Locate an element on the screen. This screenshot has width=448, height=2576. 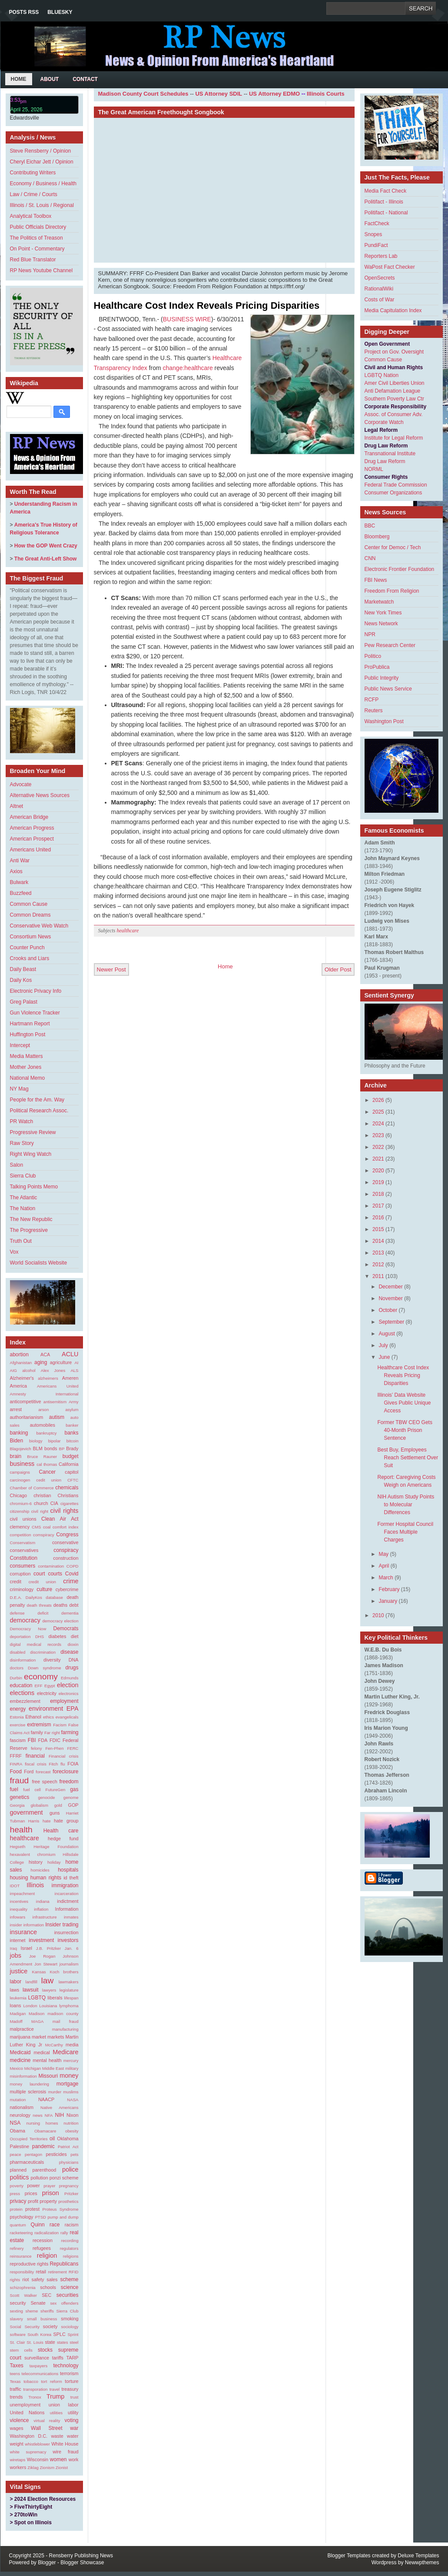
disinformation is located at coordinates (23, 1660).